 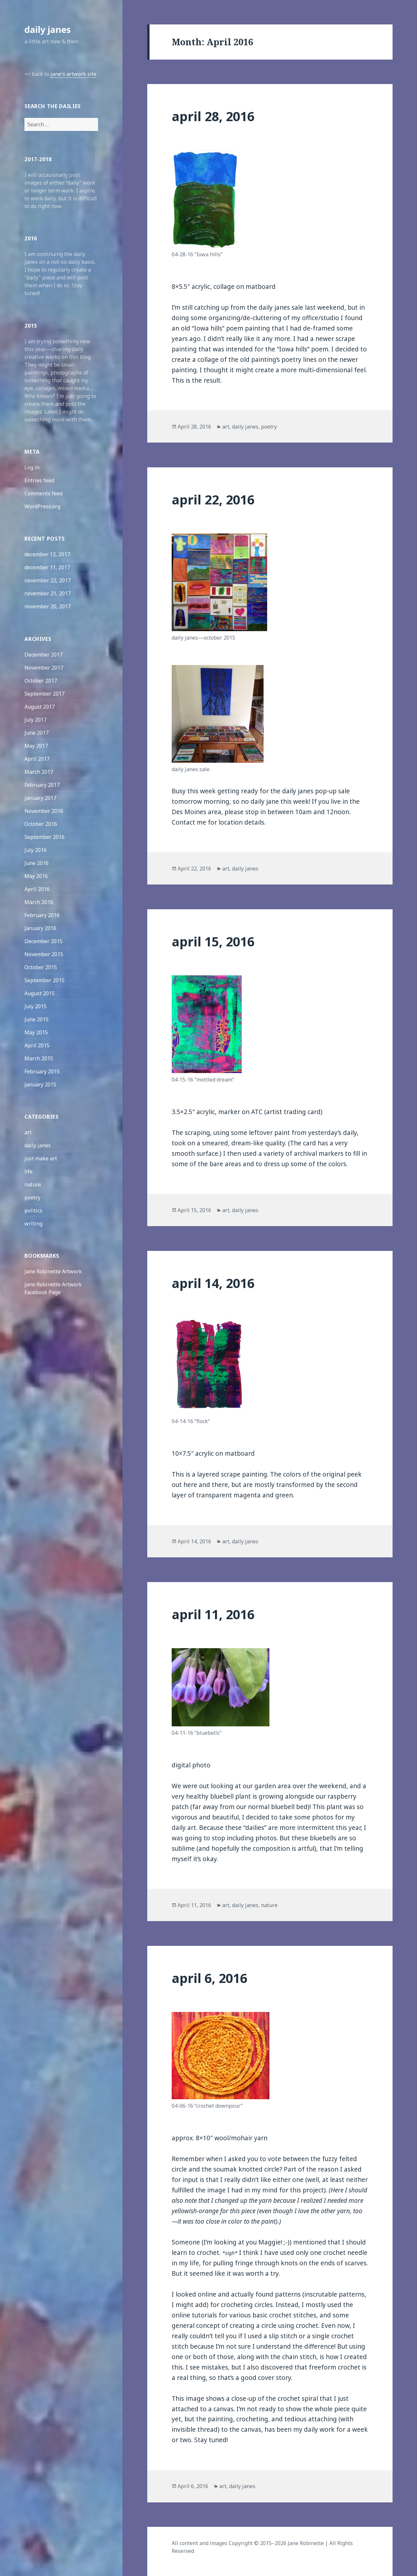 What do you see at coordinates (28, 1171) in the screenshot?
I see `life` at bounding box center [28, 1171].